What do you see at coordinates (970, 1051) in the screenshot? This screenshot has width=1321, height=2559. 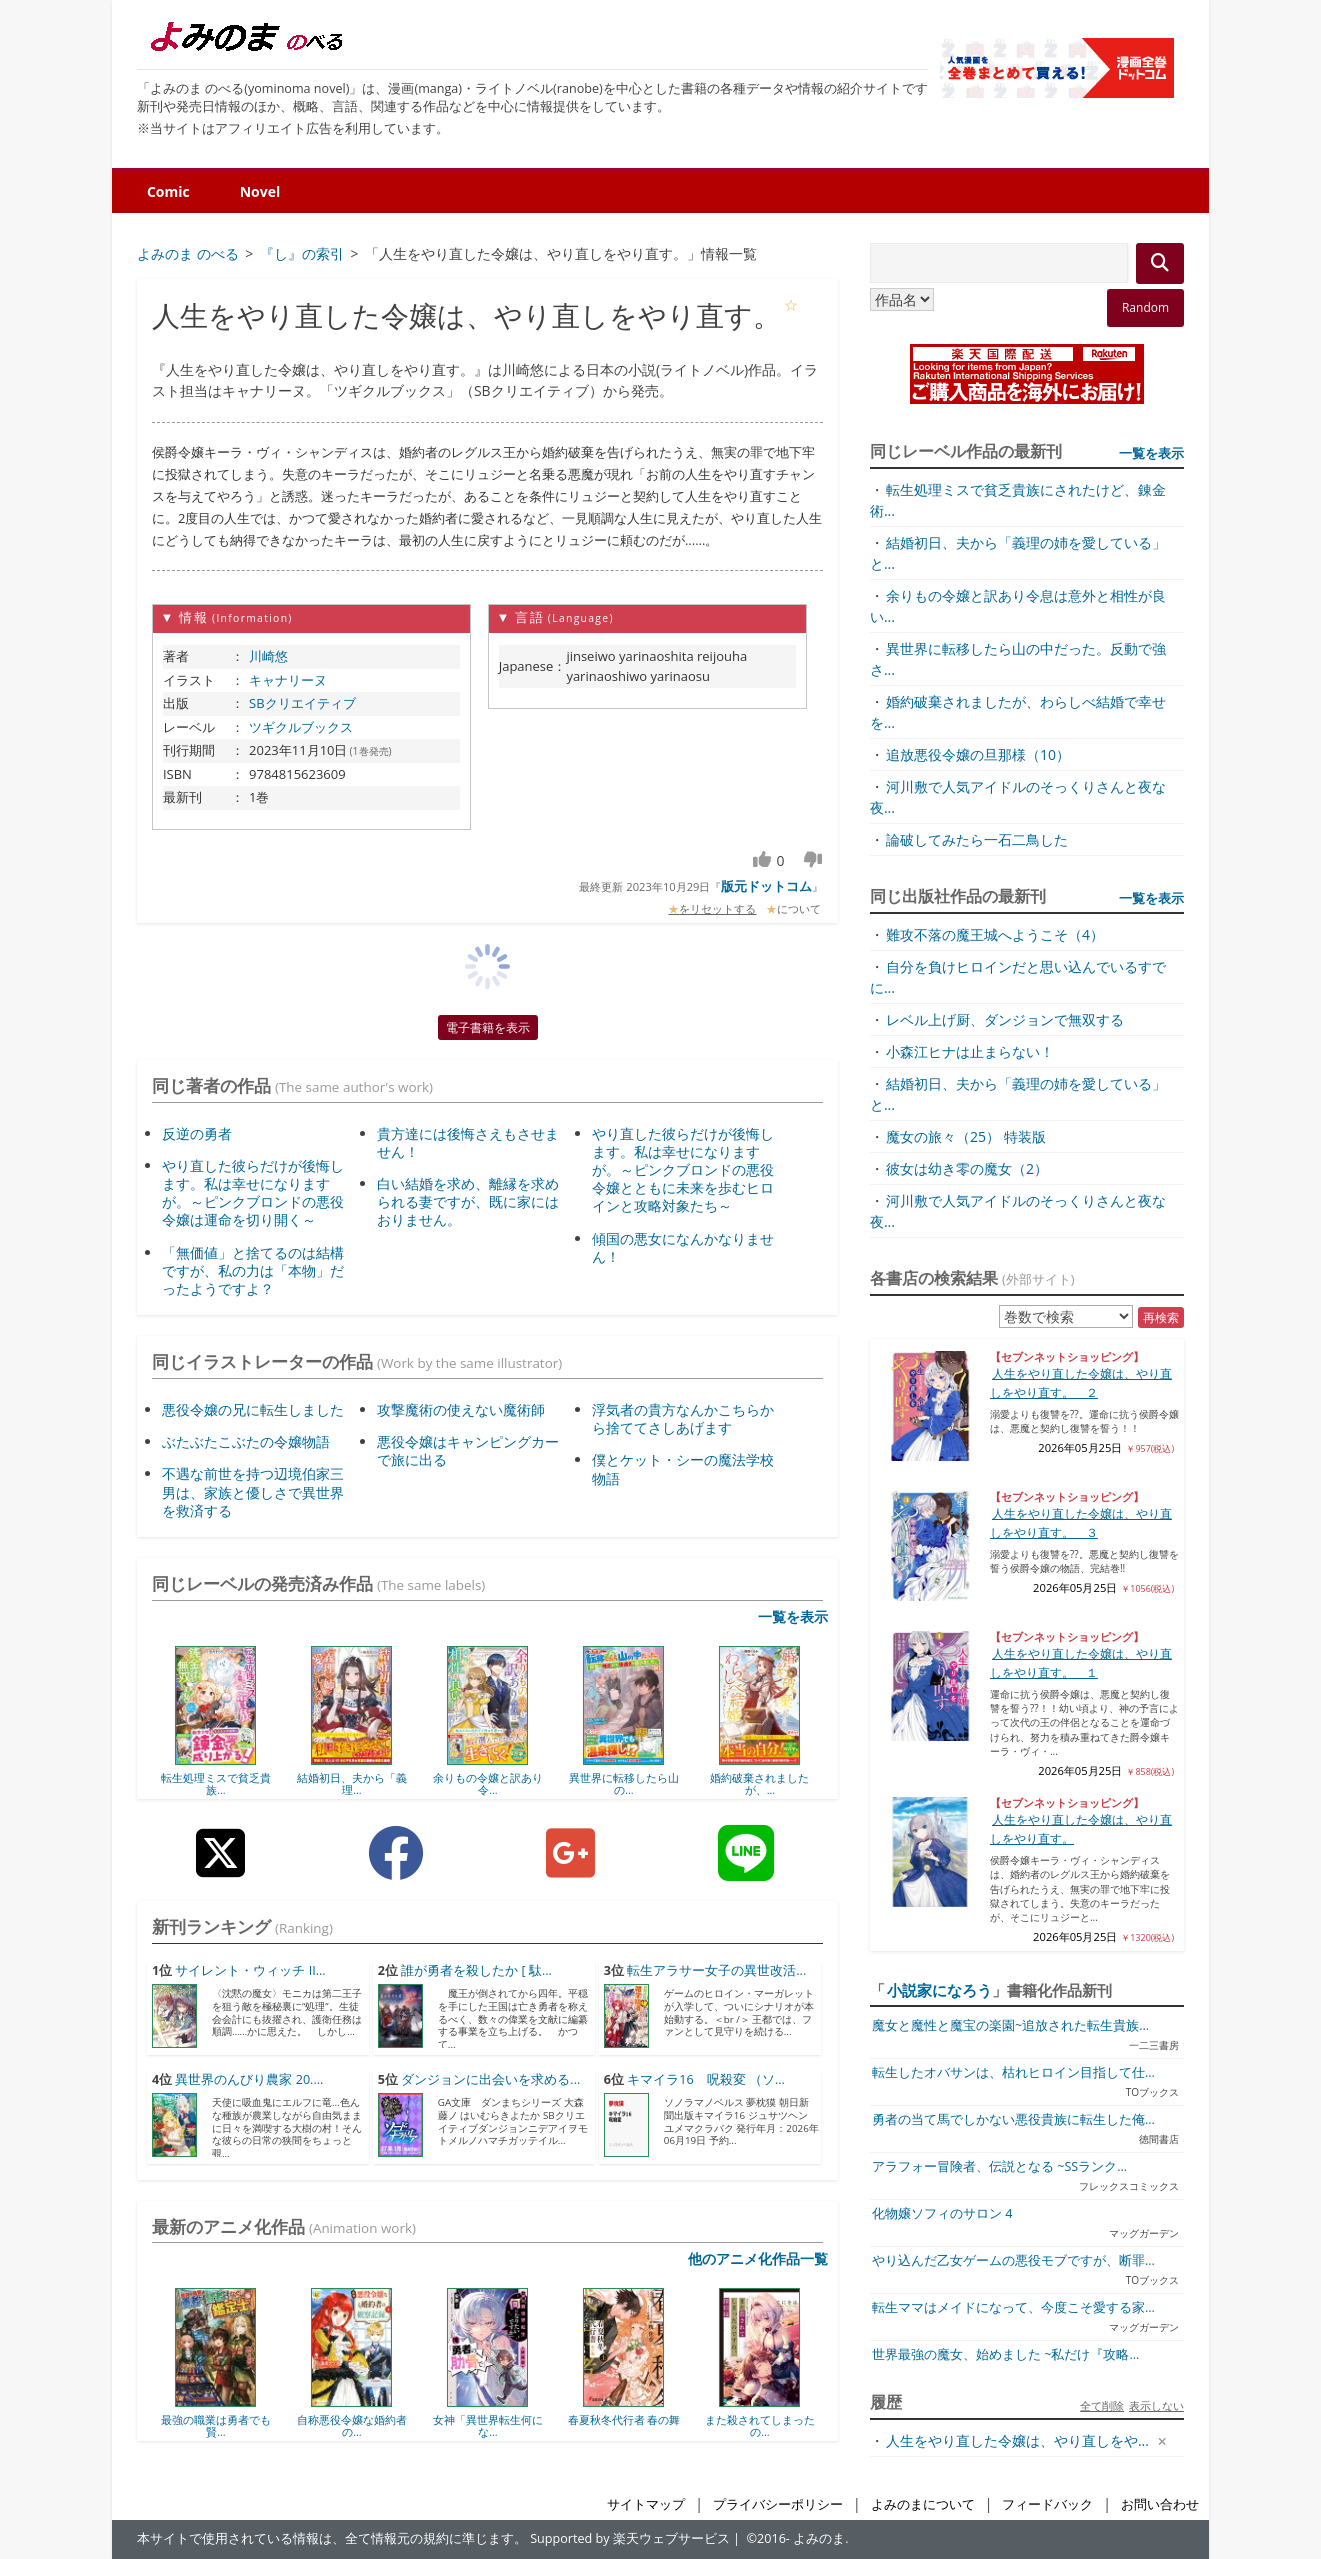 I see `小森江ヒナは止まらない！` at bounding box center [970, 1051].